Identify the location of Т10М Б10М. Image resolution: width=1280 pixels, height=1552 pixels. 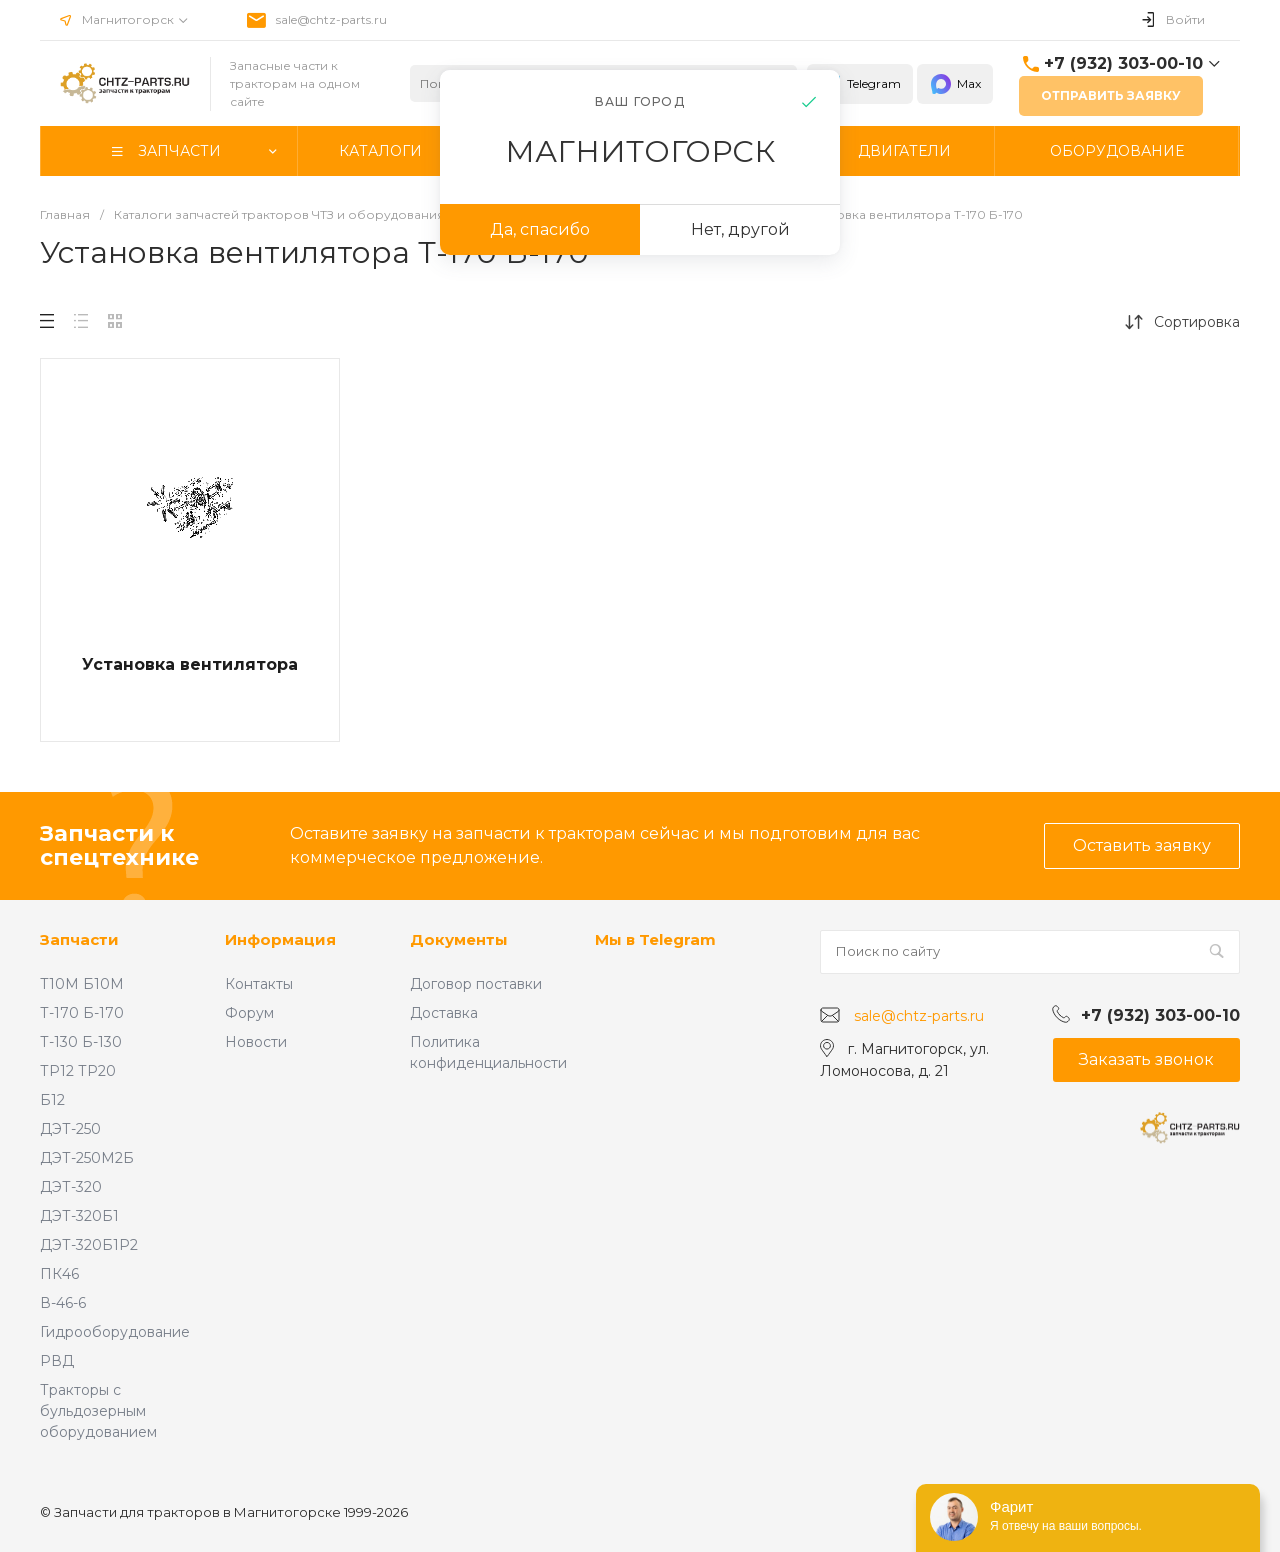
(82, 984).